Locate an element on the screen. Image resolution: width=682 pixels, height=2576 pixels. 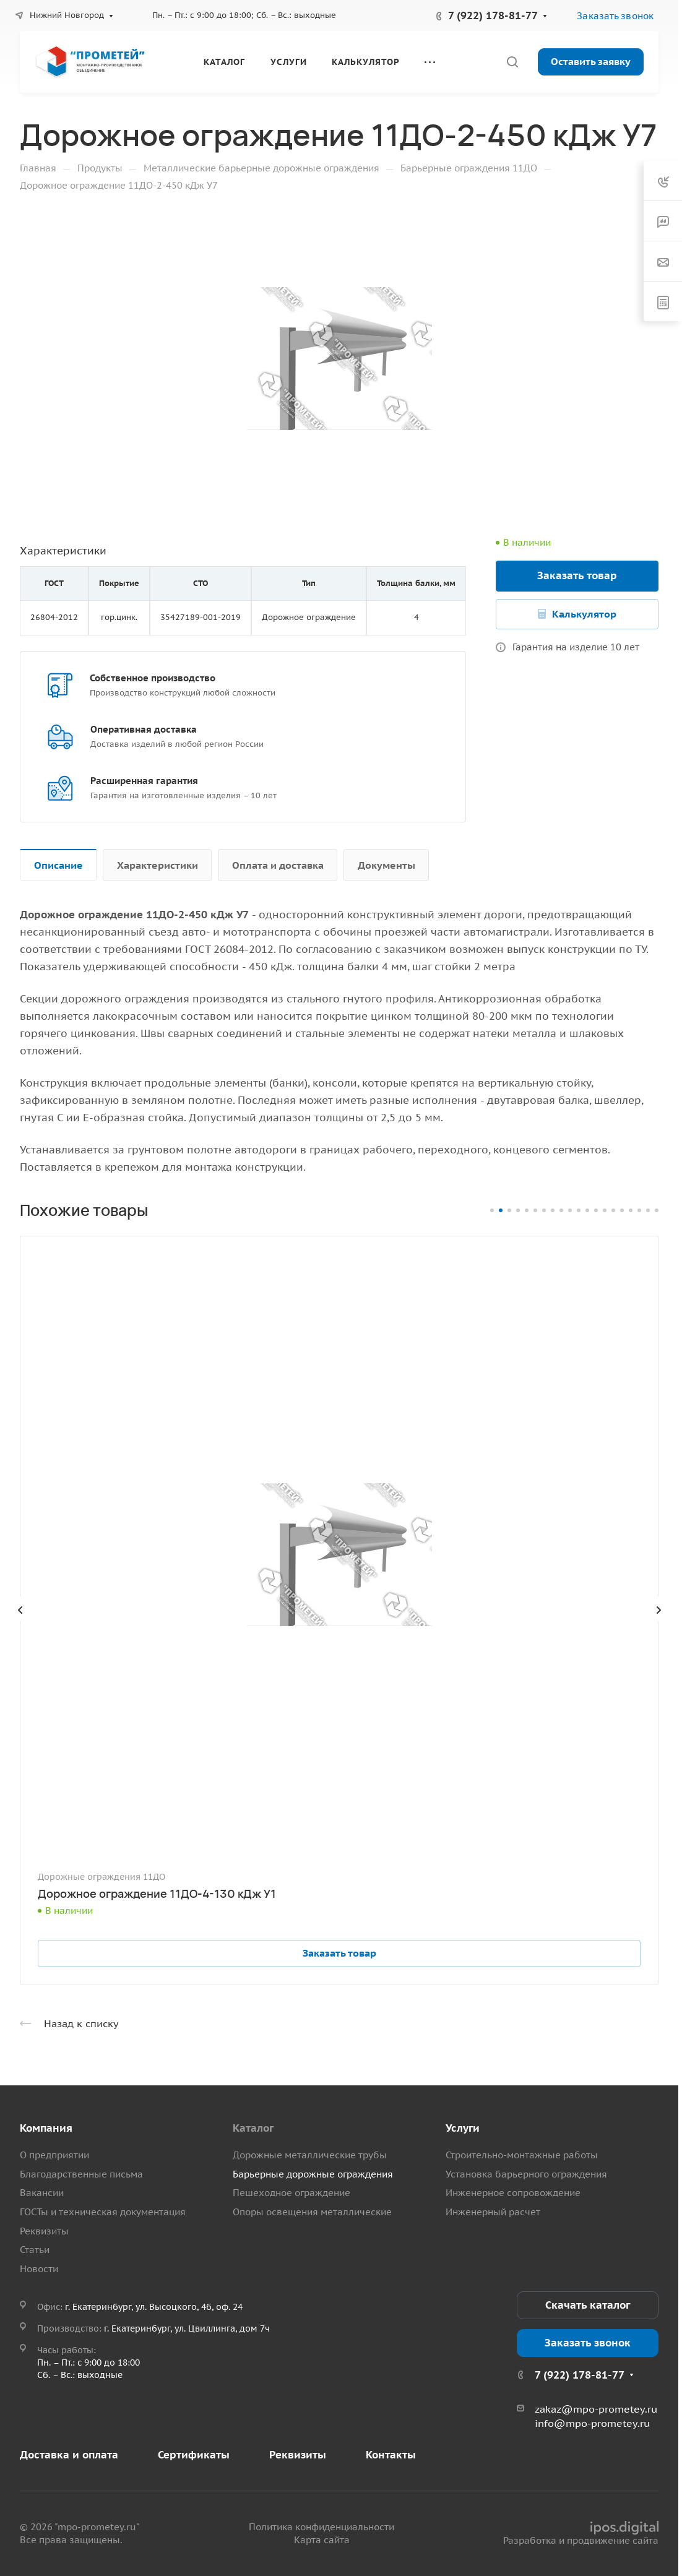
Документы is located at coordinates (386, 865).